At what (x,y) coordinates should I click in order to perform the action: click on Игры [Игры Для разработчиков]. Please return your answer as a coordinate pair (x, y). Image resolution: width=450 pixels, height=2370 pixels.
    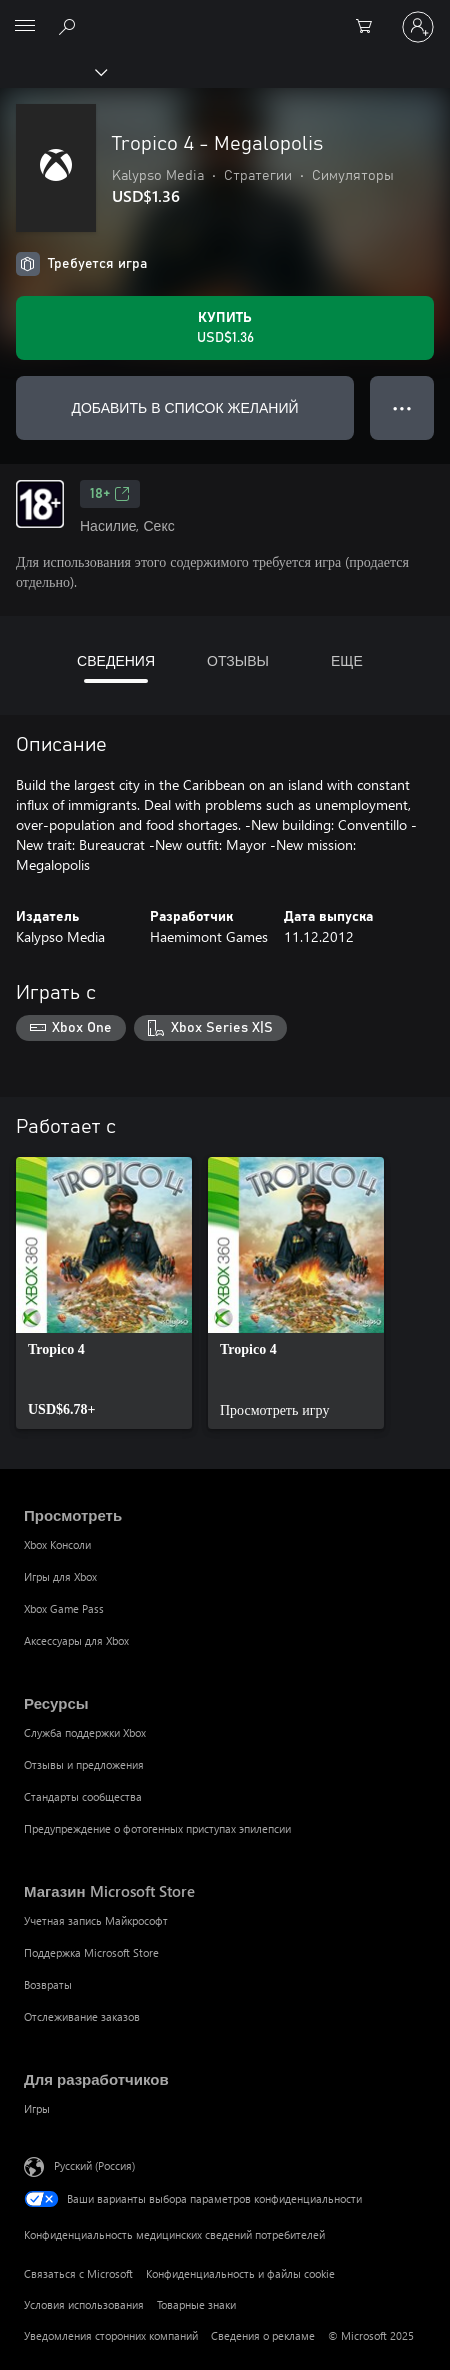
    Looking at the image, I should click on (37, 2108).